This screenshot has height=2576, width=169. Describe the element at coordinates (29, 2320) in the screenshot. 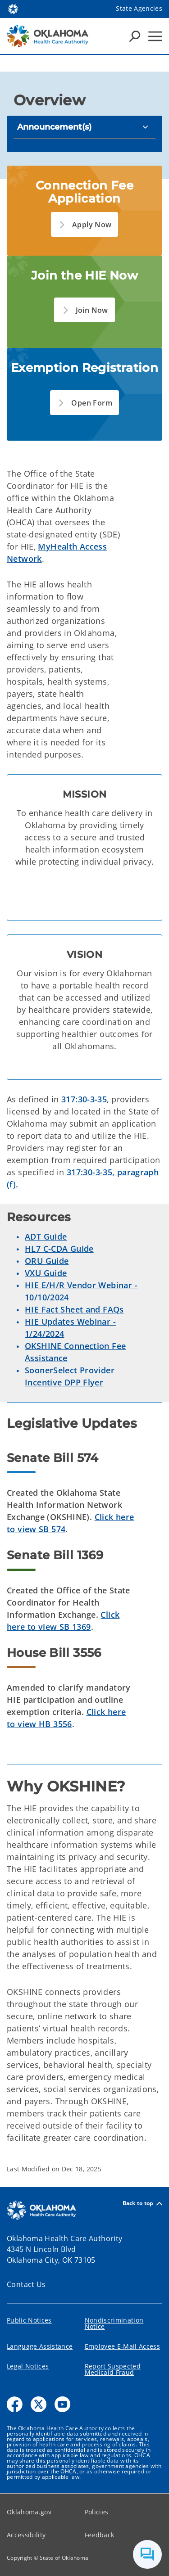

I see `Public Notices` at that location.